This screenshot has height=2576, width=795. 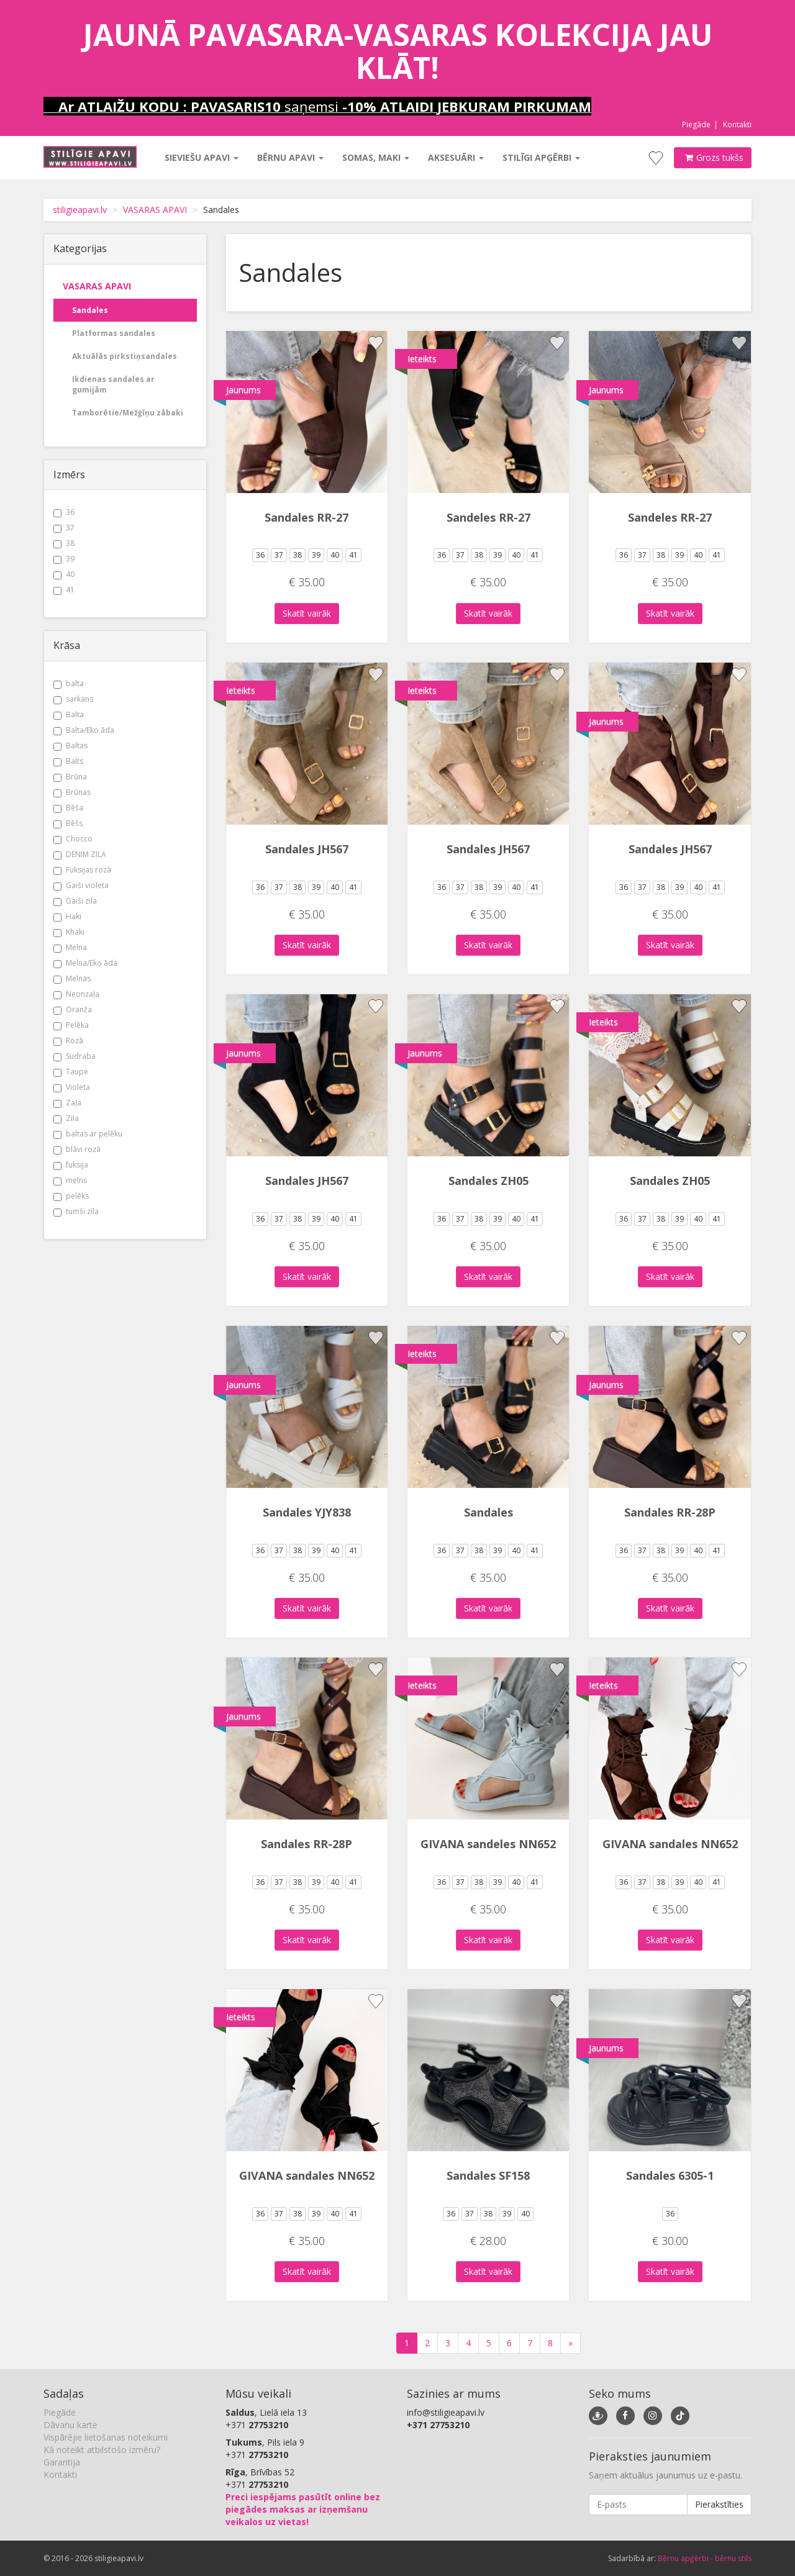 I want to click on Sandales YJY838, so click(x=307, y=1512).